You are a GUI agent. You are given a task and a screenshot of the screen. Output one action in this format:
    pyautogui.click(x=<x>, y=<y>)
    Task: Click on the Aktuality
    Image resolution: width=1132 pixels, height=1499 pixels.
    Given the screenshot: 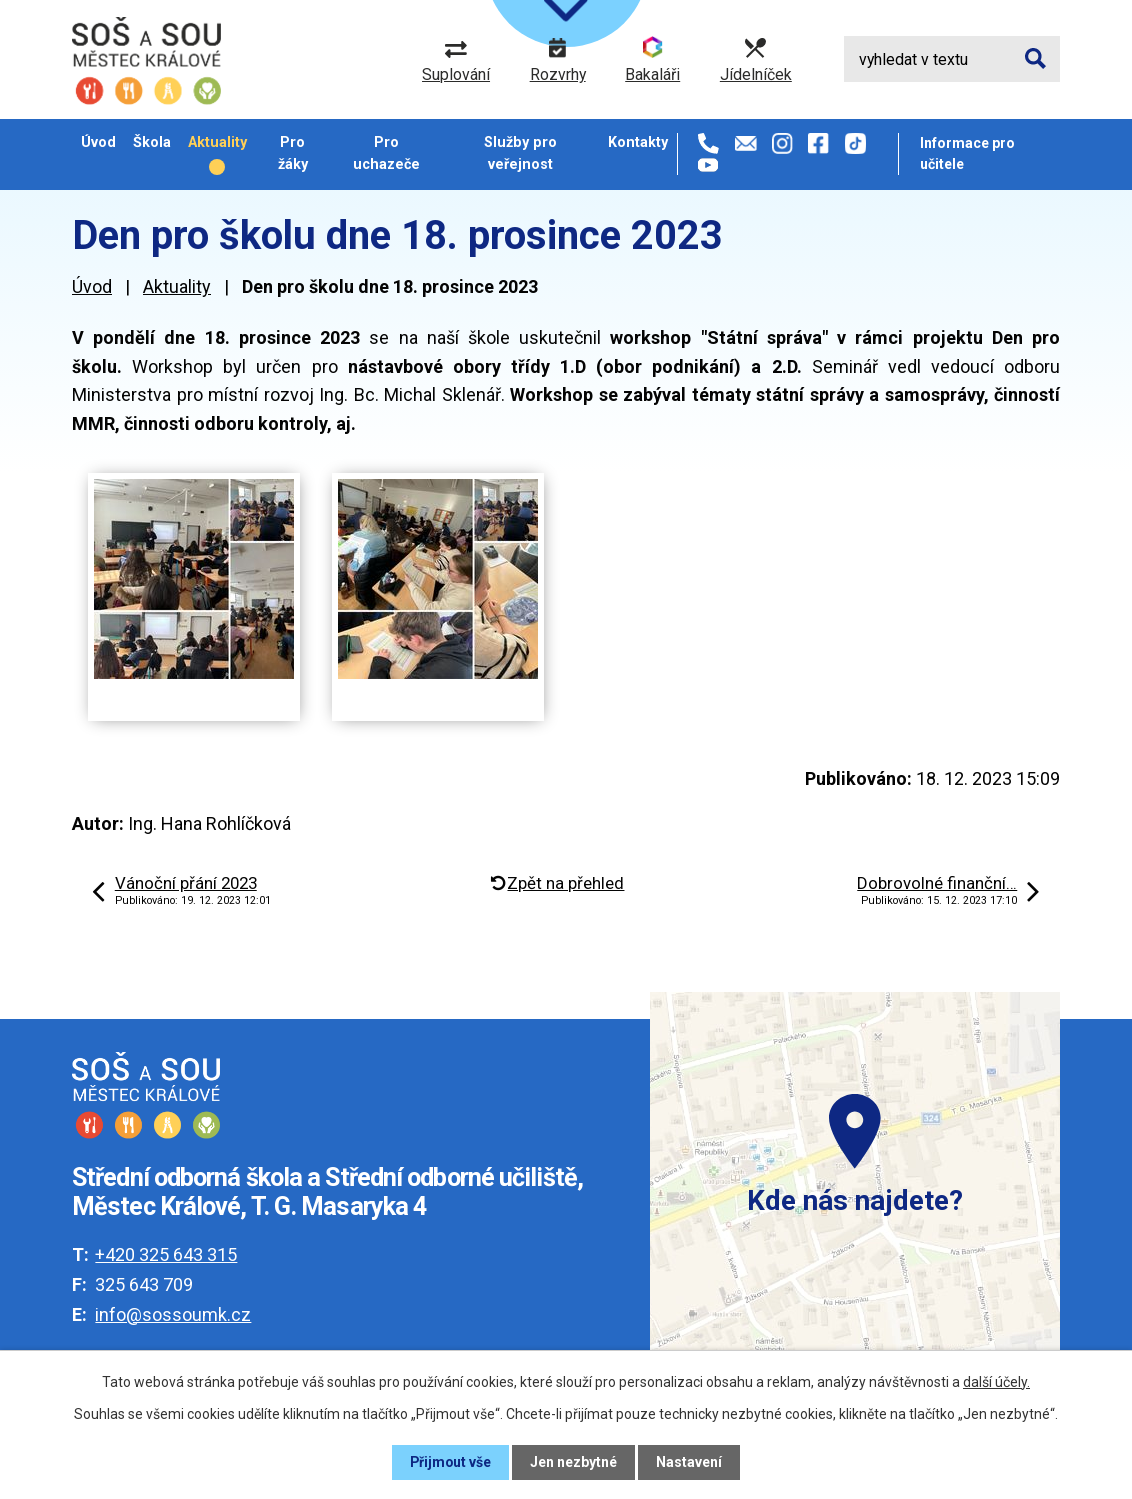 What is the action you would take?
    pyautogui.click(x=217, y=142)
    